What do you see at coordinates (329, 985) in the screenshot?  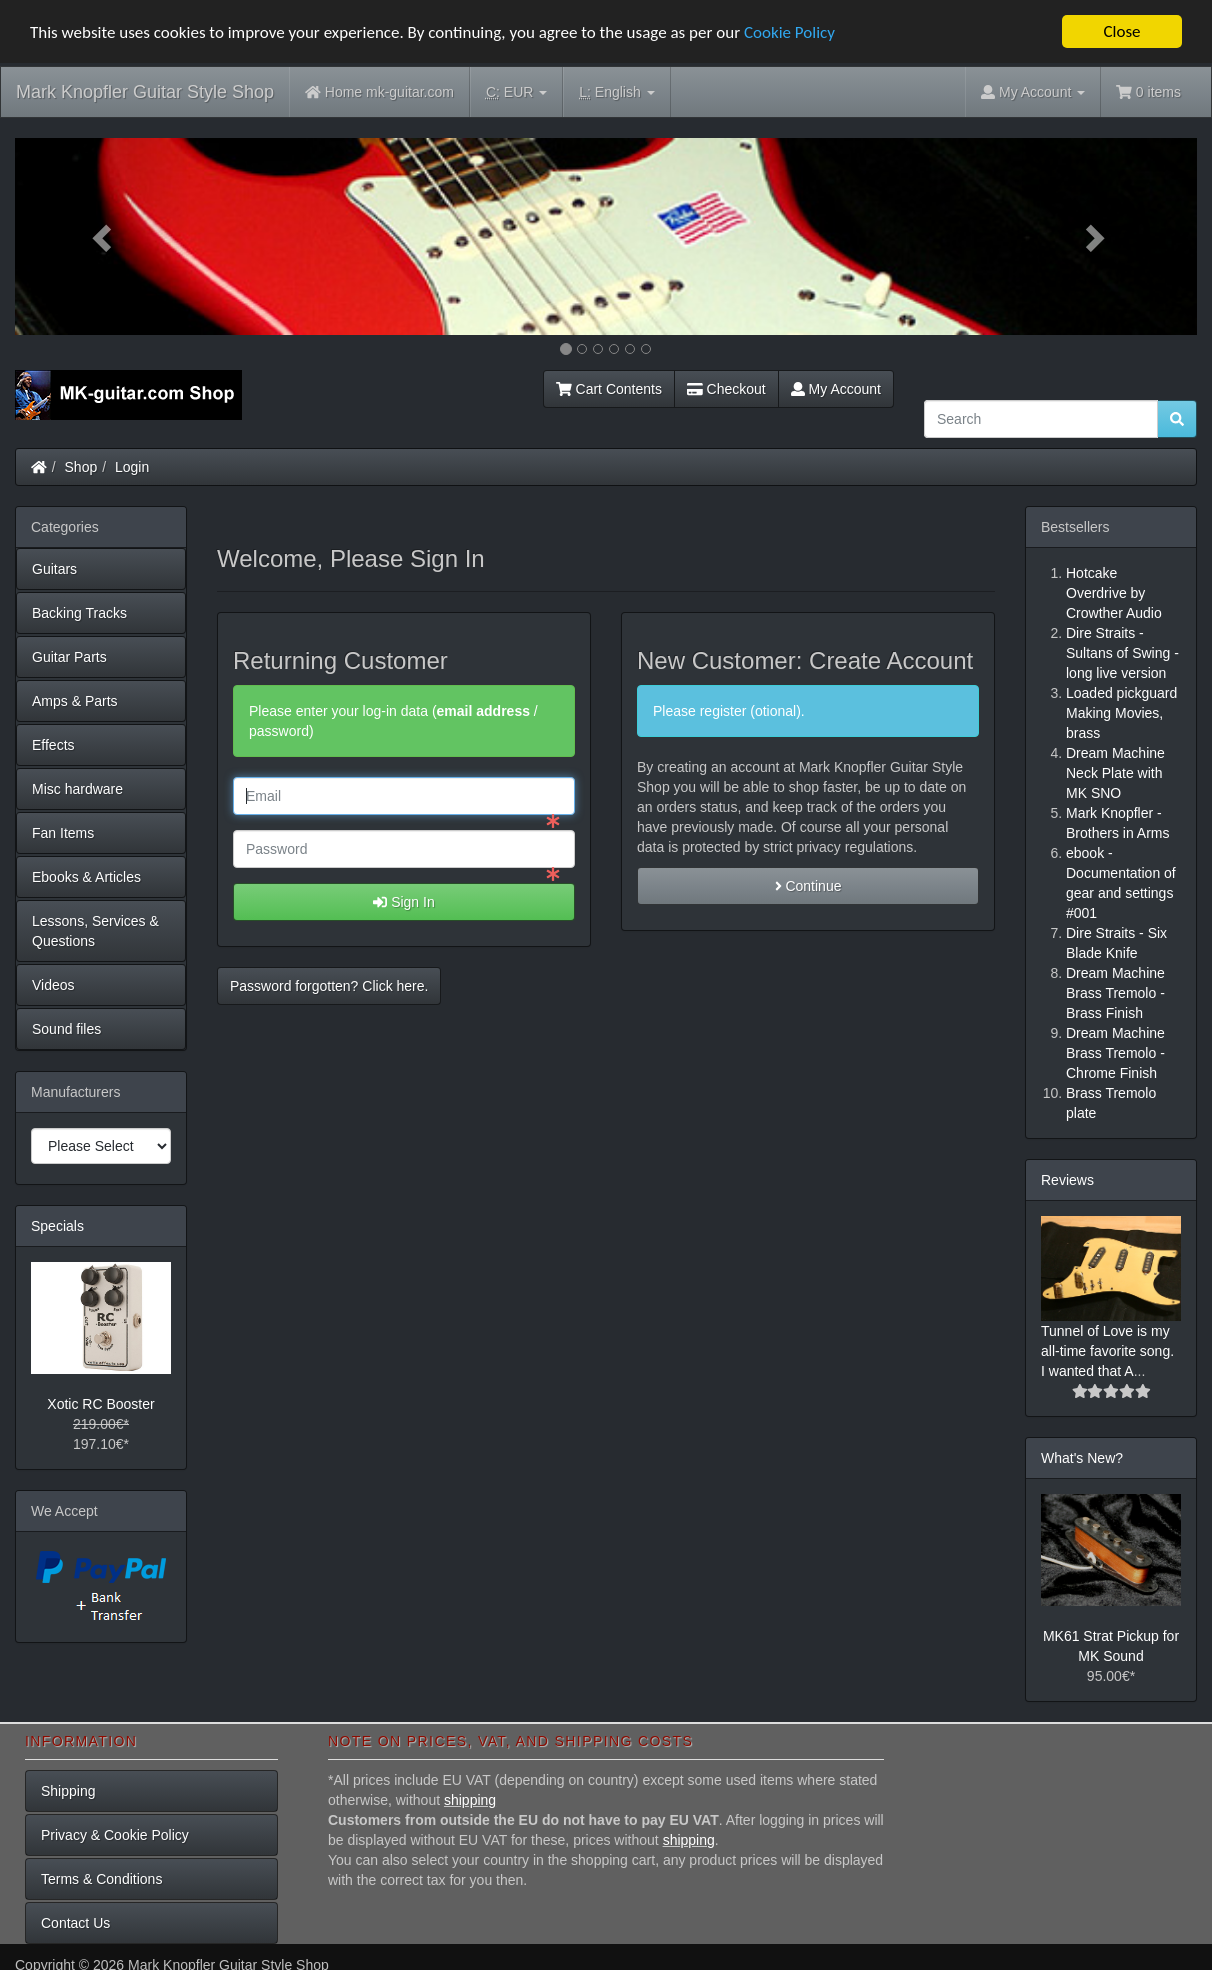 I see `Password forgotten? Click here. [button]` at bounding box center [329, 985].